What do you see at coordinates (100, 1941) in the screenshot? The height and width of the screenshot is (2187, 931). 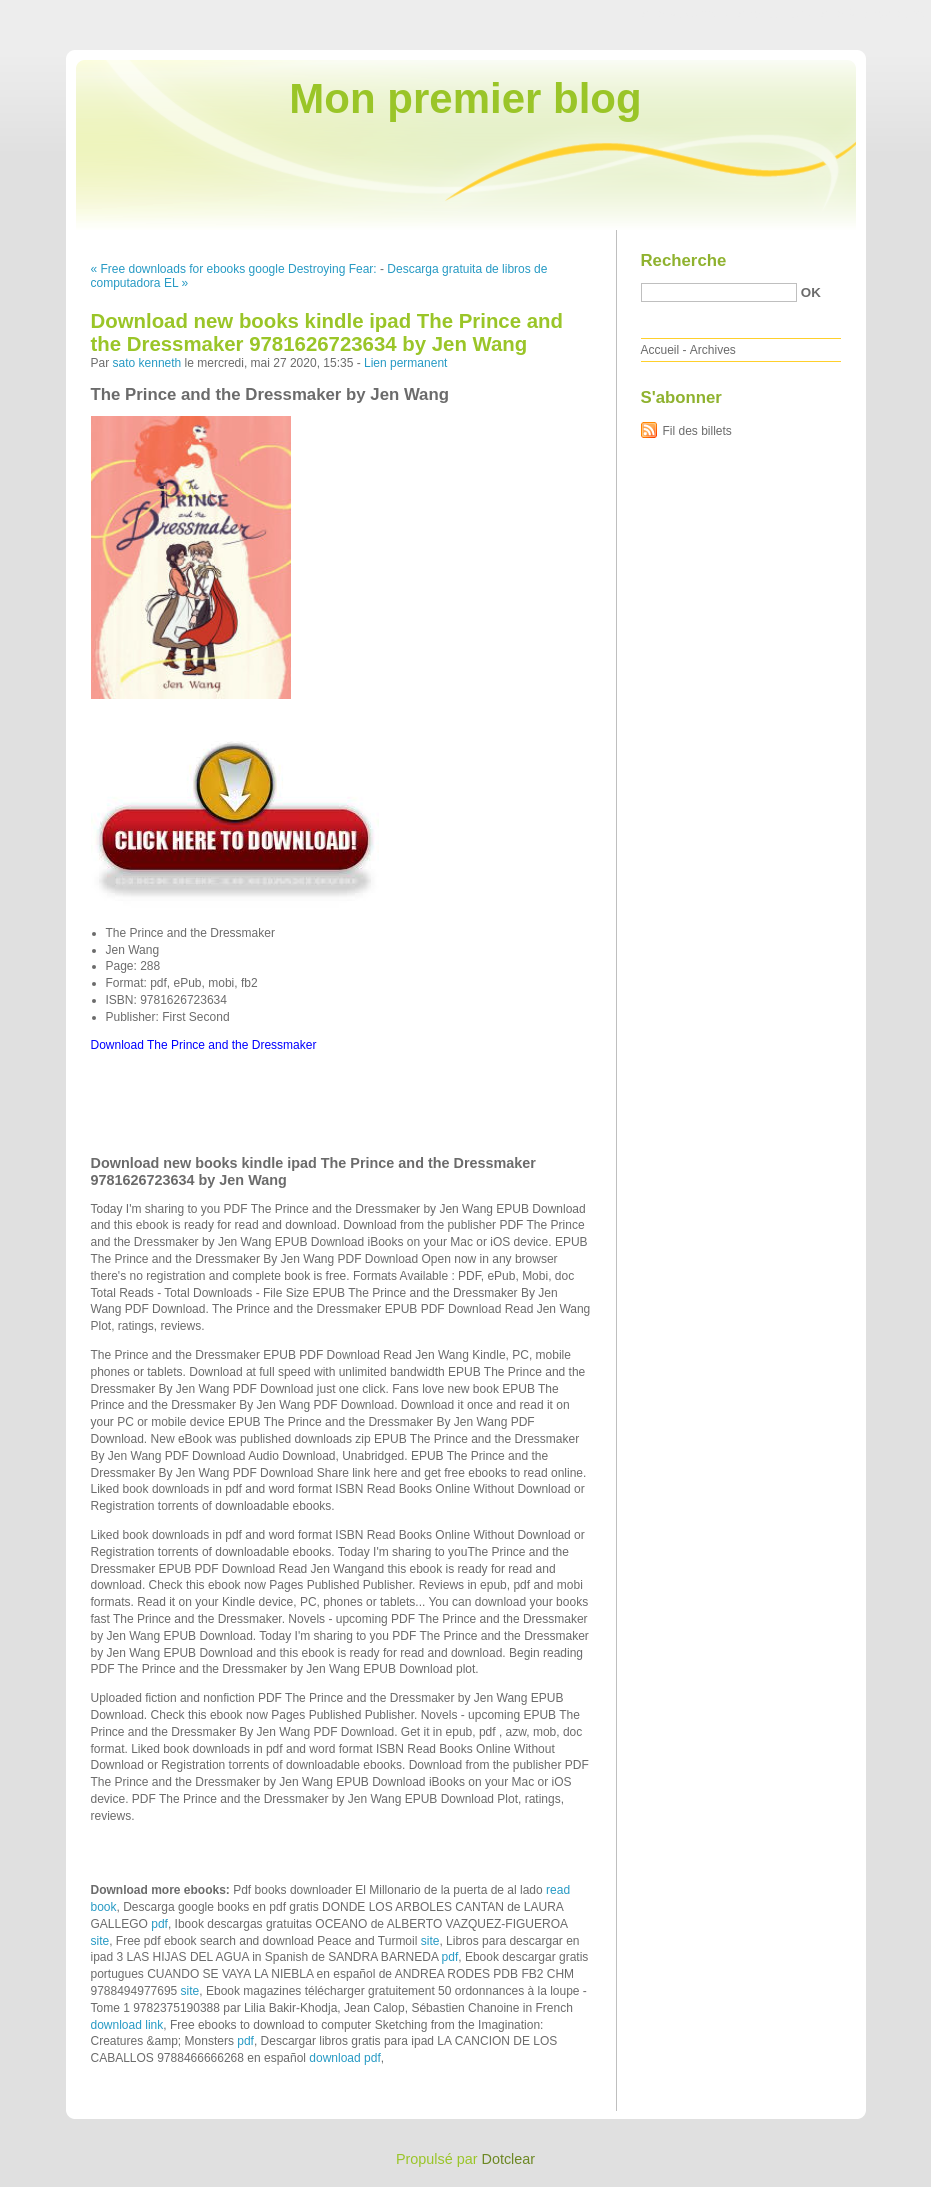 I see `site` at bounding box center [100, 1941].